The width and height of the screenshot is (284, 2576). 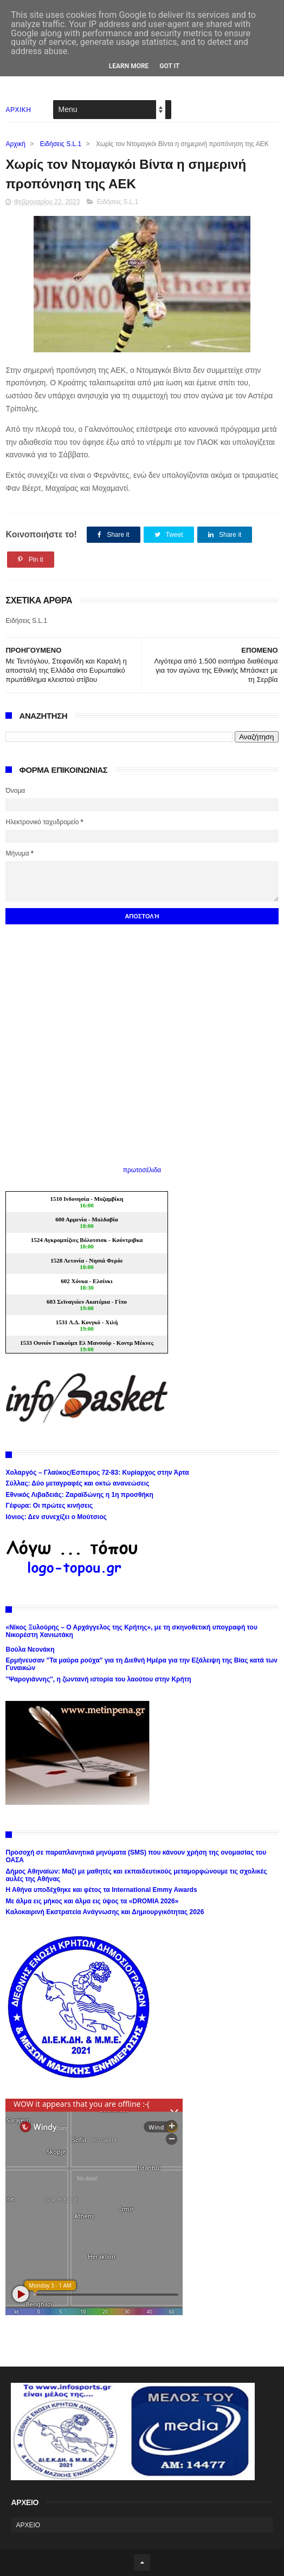 I want to click on Learn More, so click(x=129, y=66).